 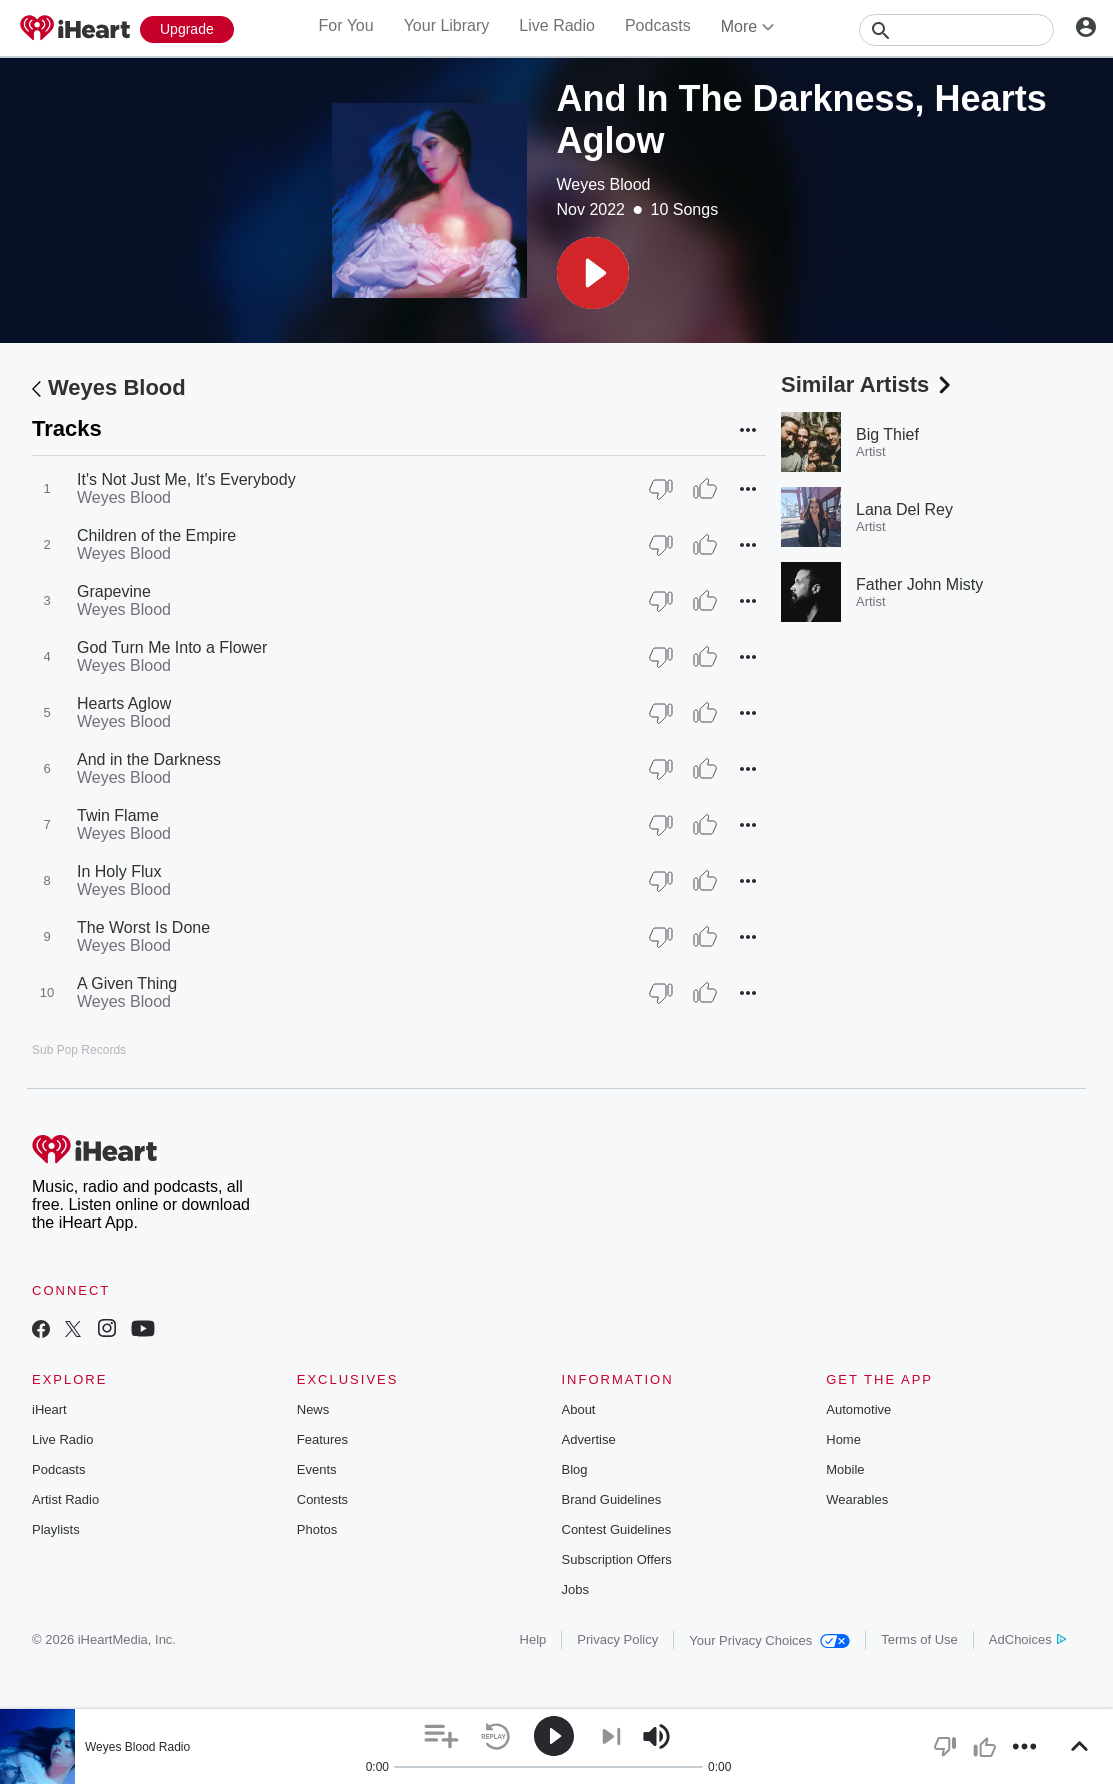 What do you see at coordinates (187, 29) in the screenshot?
I see `[Upgrade Now]` at bounding box center [187, 29].